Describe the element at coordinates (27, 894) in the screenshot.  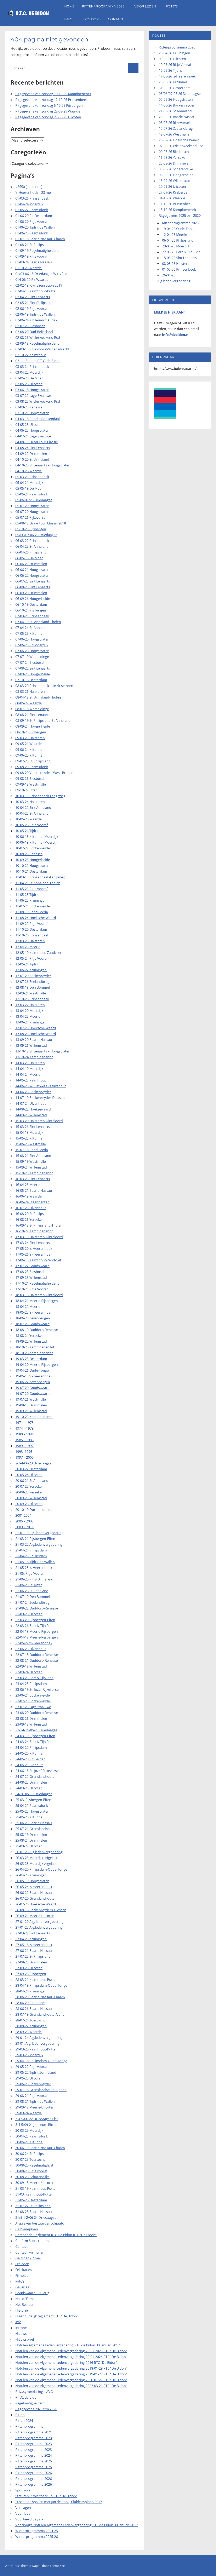
I see `11-05-25 Tijdrit` at that location.